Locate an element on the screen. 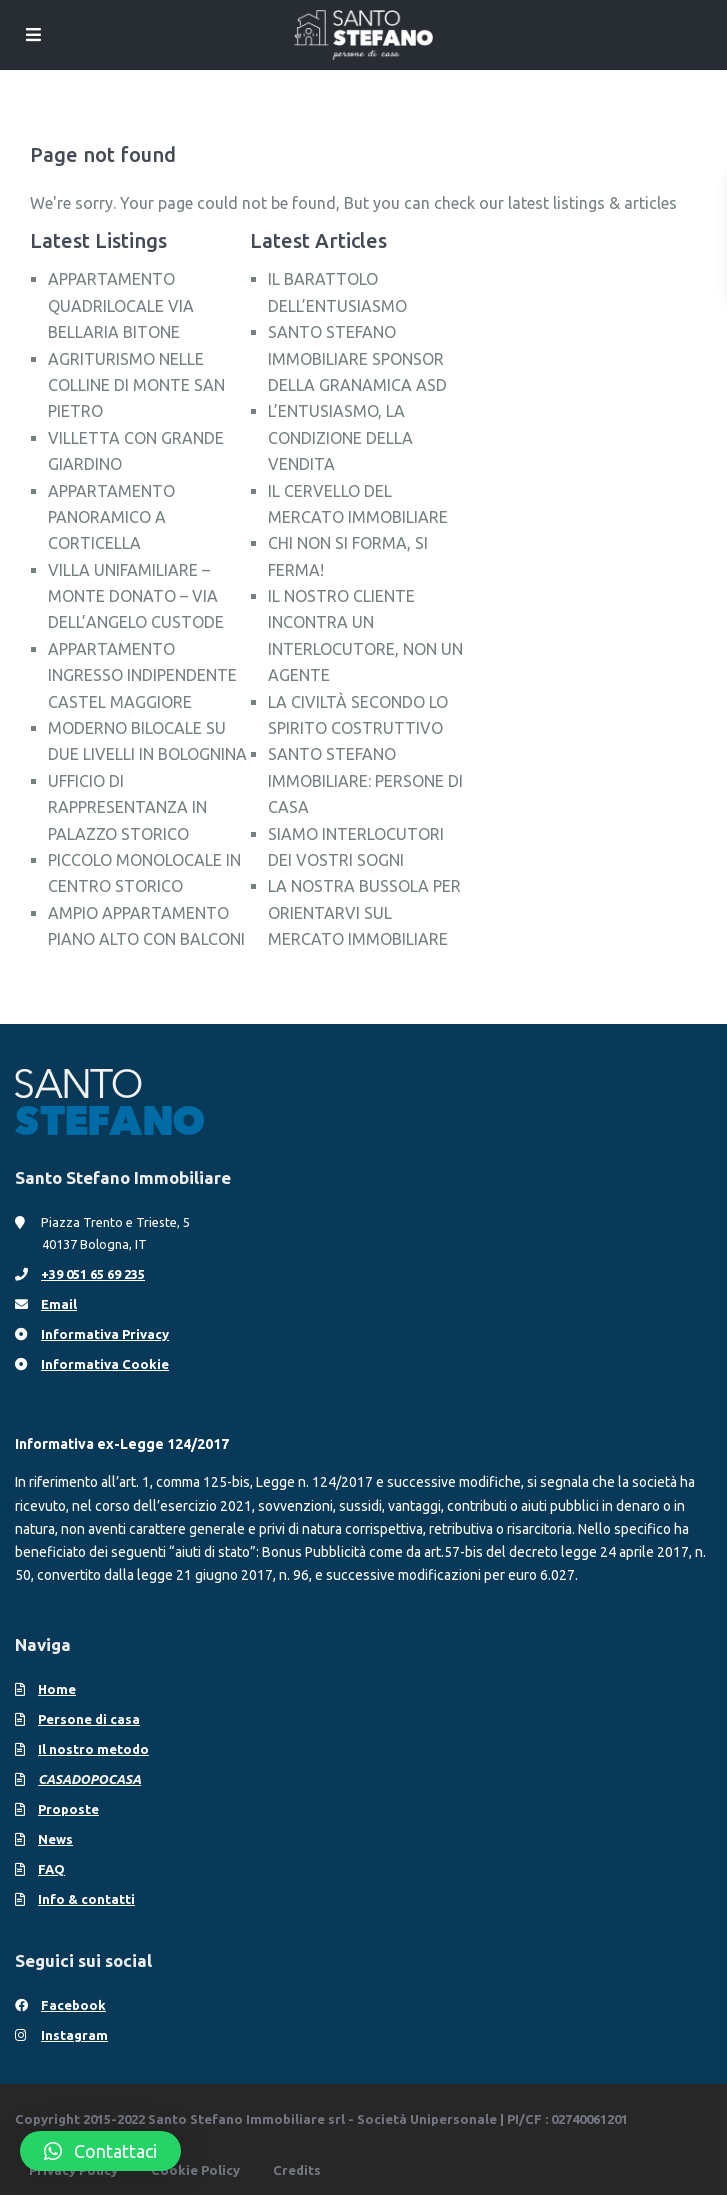  CASADOPOCASA is located at coordinates (89, 1779).